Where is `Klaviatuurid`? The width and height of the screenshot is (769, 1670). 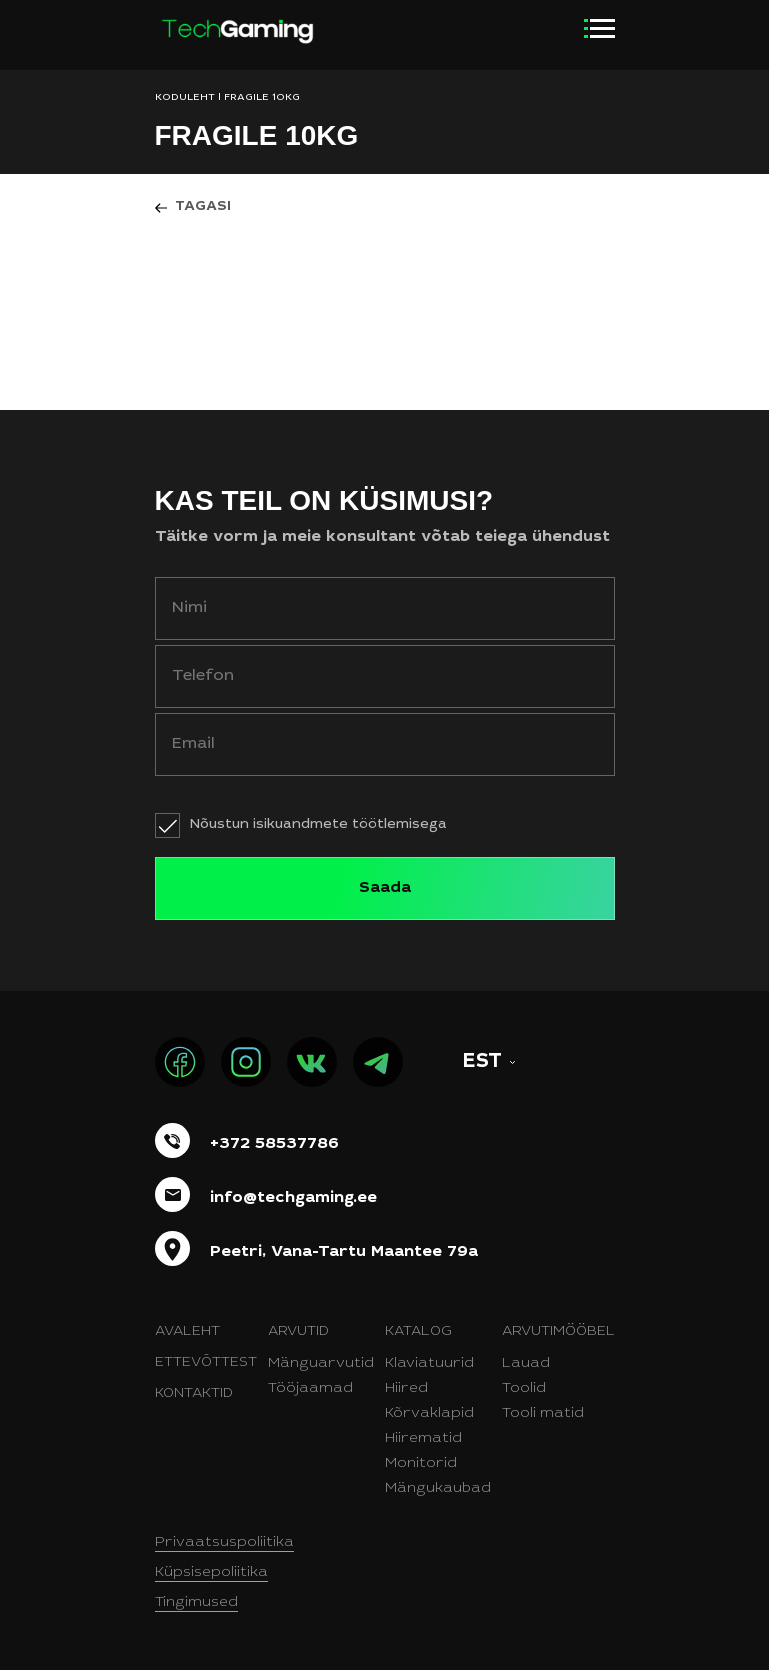 Klaviatuurid is located at coordinates (429, 1364).